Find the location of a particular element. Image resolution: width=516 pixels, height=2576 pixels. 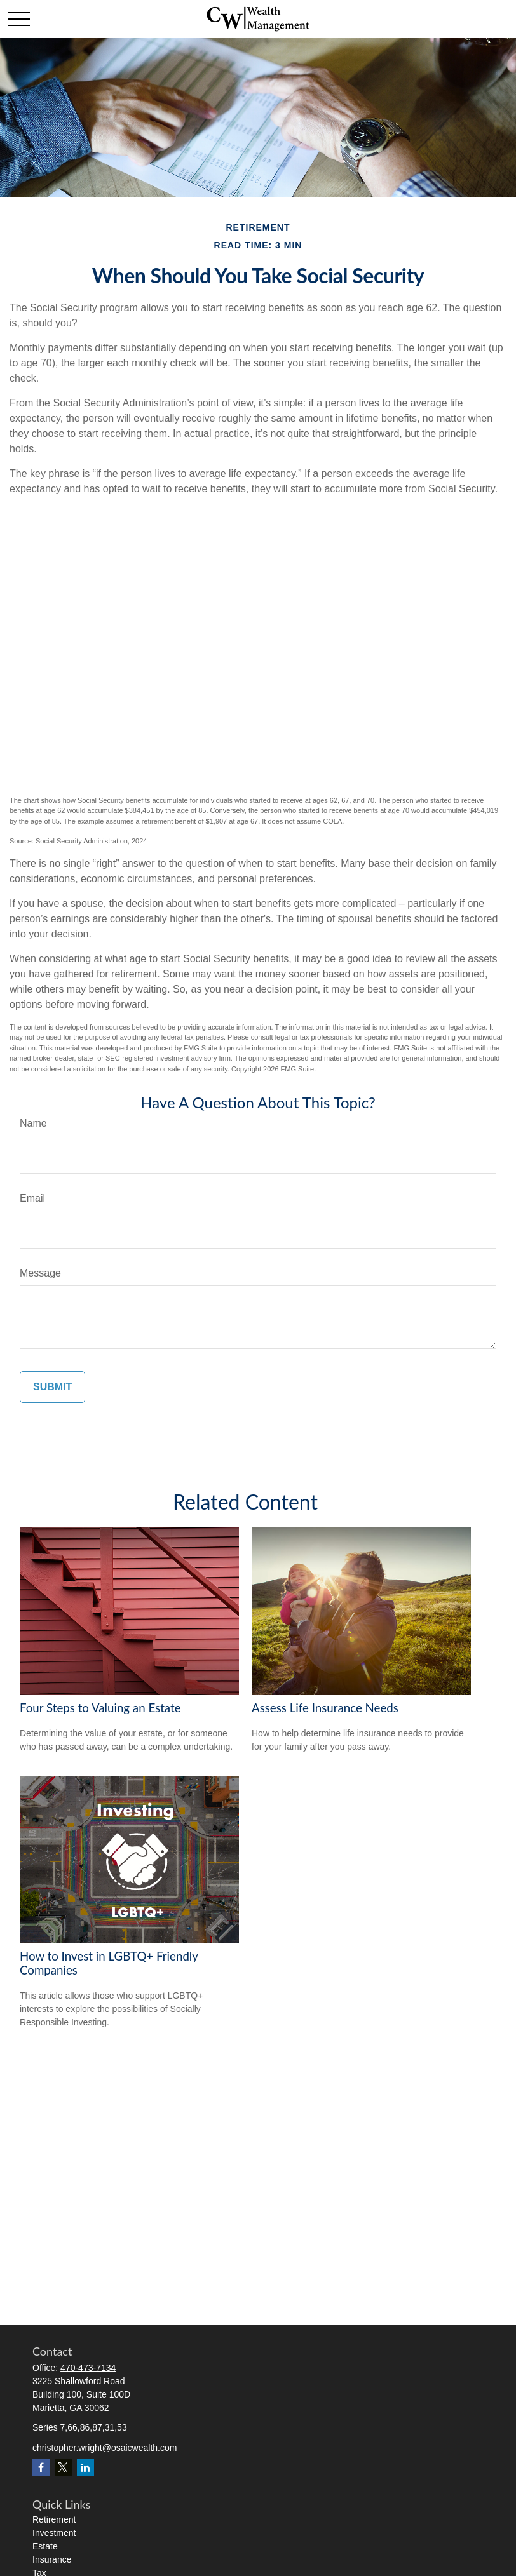

Email is located at coordinates (32, 1198).